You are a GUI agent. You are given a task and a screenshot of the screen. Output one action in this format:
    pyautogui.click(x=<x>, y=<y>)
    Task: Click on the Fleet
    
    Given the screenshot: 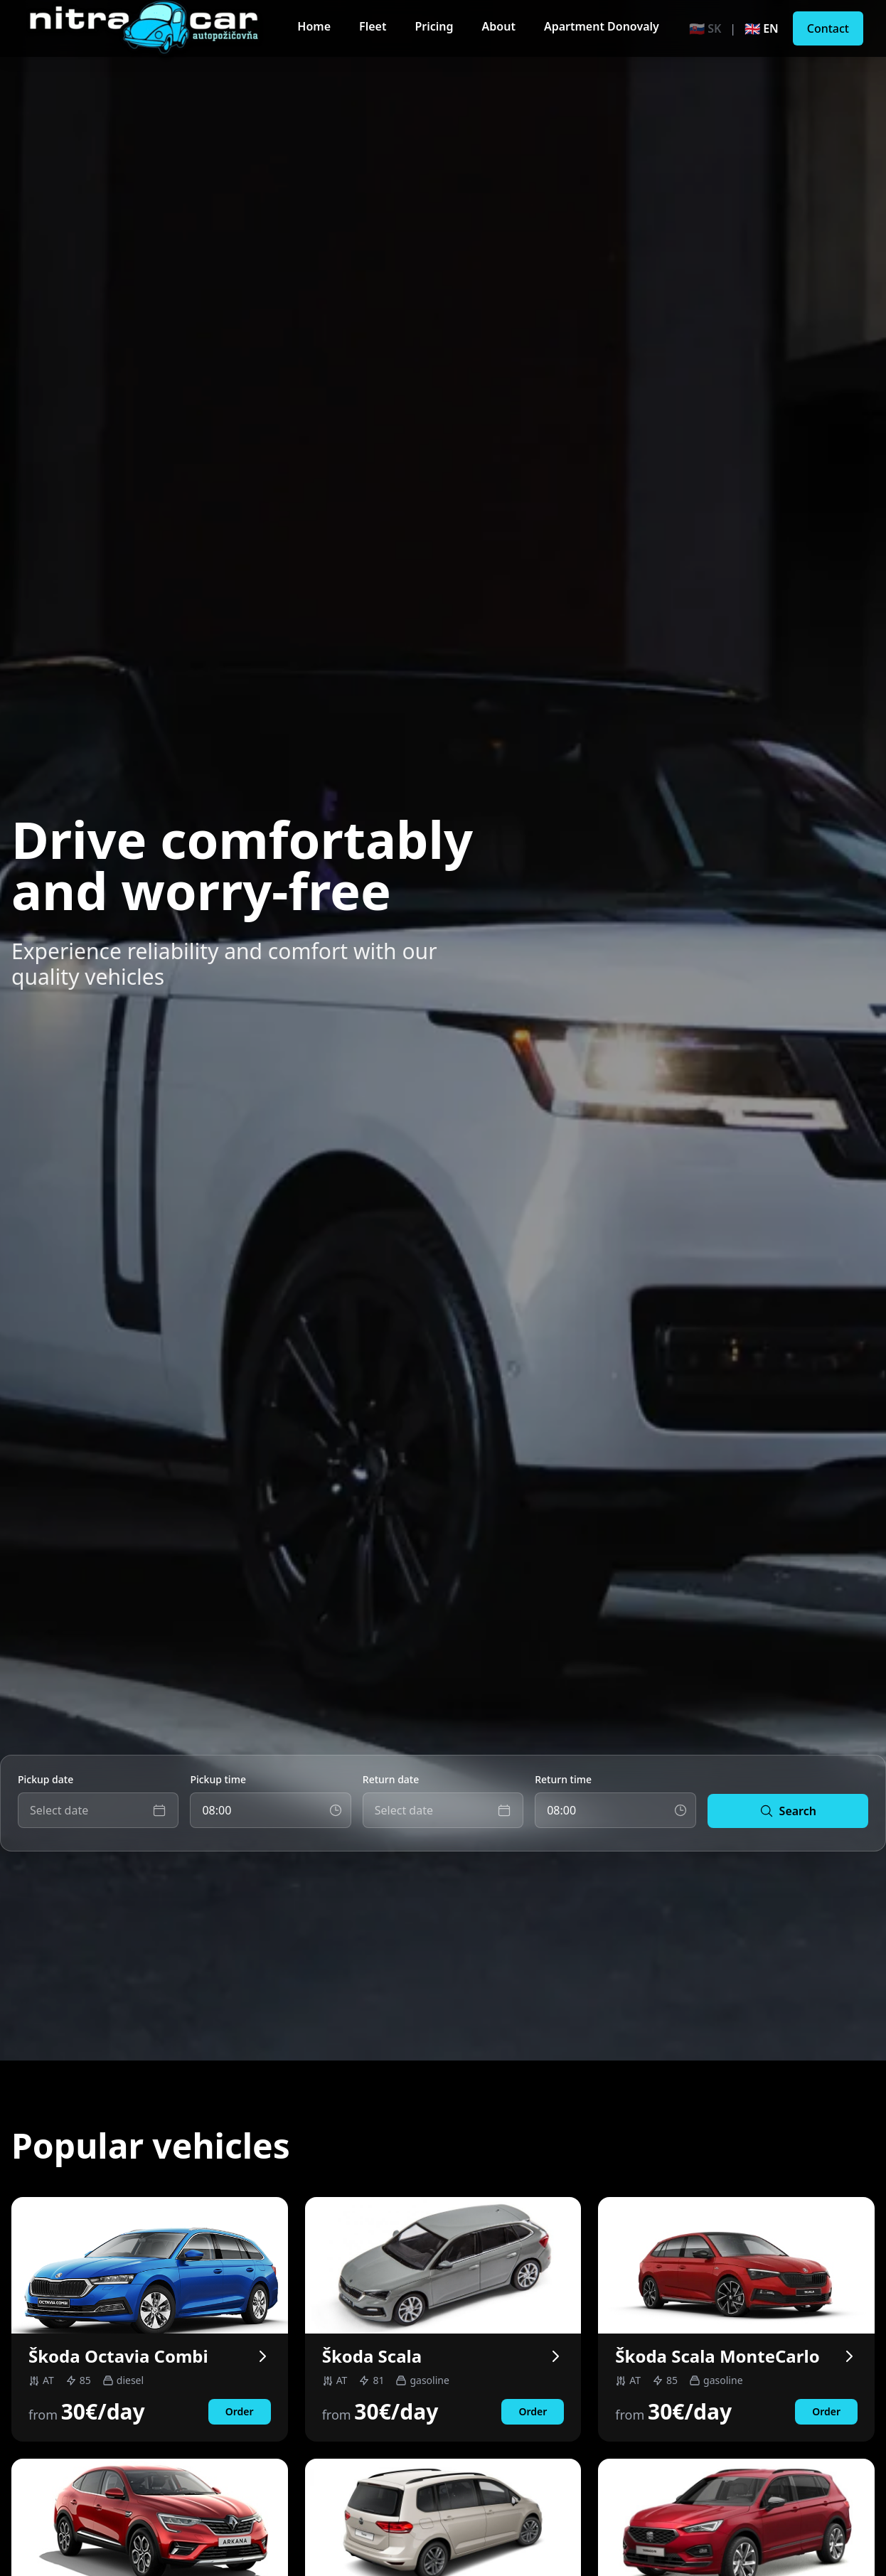 What is the action you would take?
    pyautogui.click(x=372, y=26)
    